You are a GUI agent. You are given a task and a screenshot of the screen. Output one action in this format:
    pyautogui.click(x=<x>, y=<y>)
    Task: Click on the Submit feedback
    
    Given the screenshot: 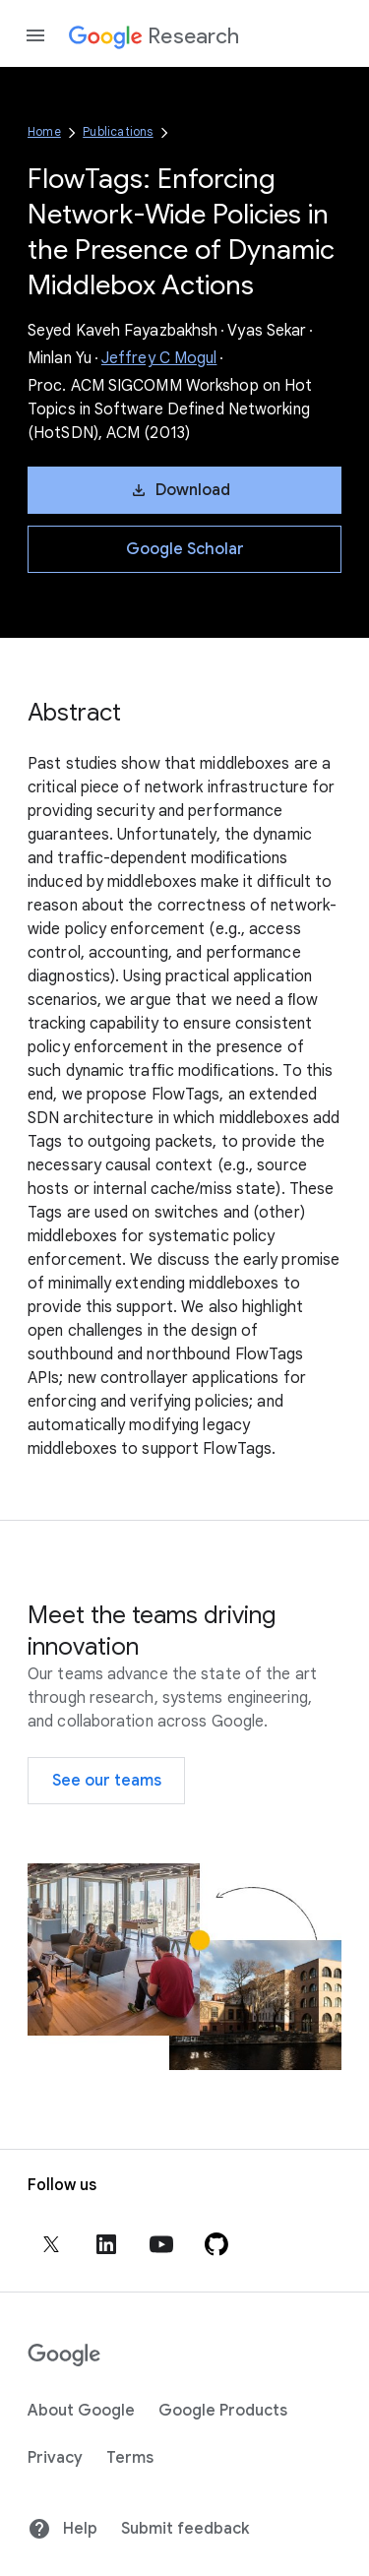 What is the action you would take?
    pyautogui.click(x=185, y=2529)
    